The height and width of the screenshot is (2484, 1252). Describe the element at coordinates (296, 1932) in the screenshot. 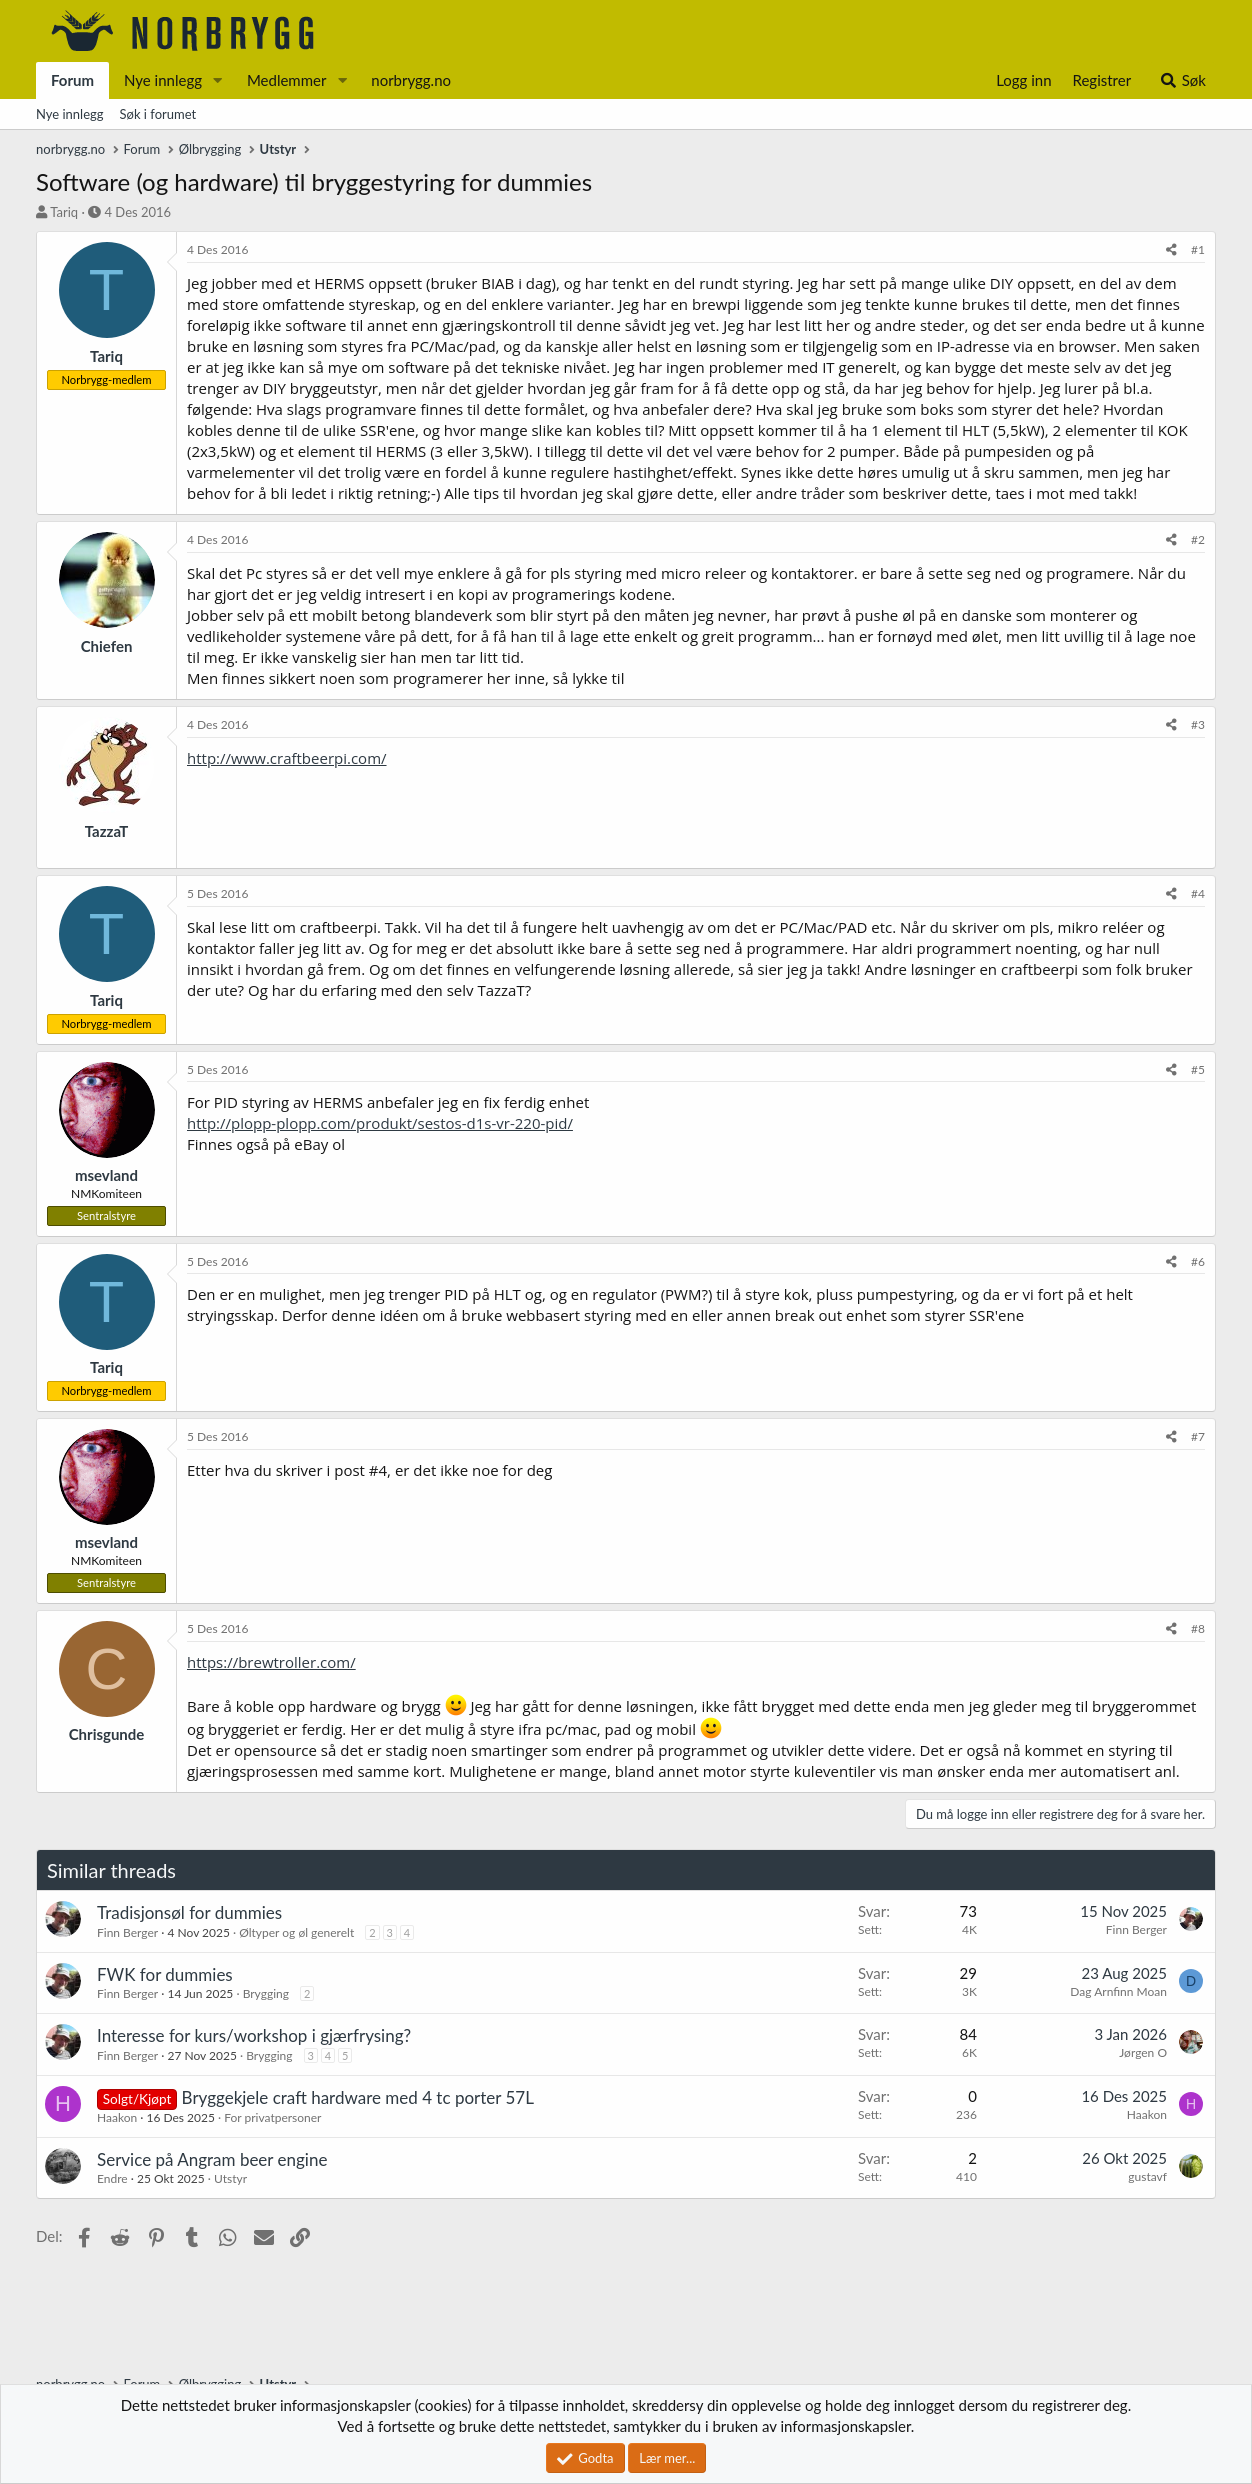

I see `Øltyper og øl generelt` at that location.